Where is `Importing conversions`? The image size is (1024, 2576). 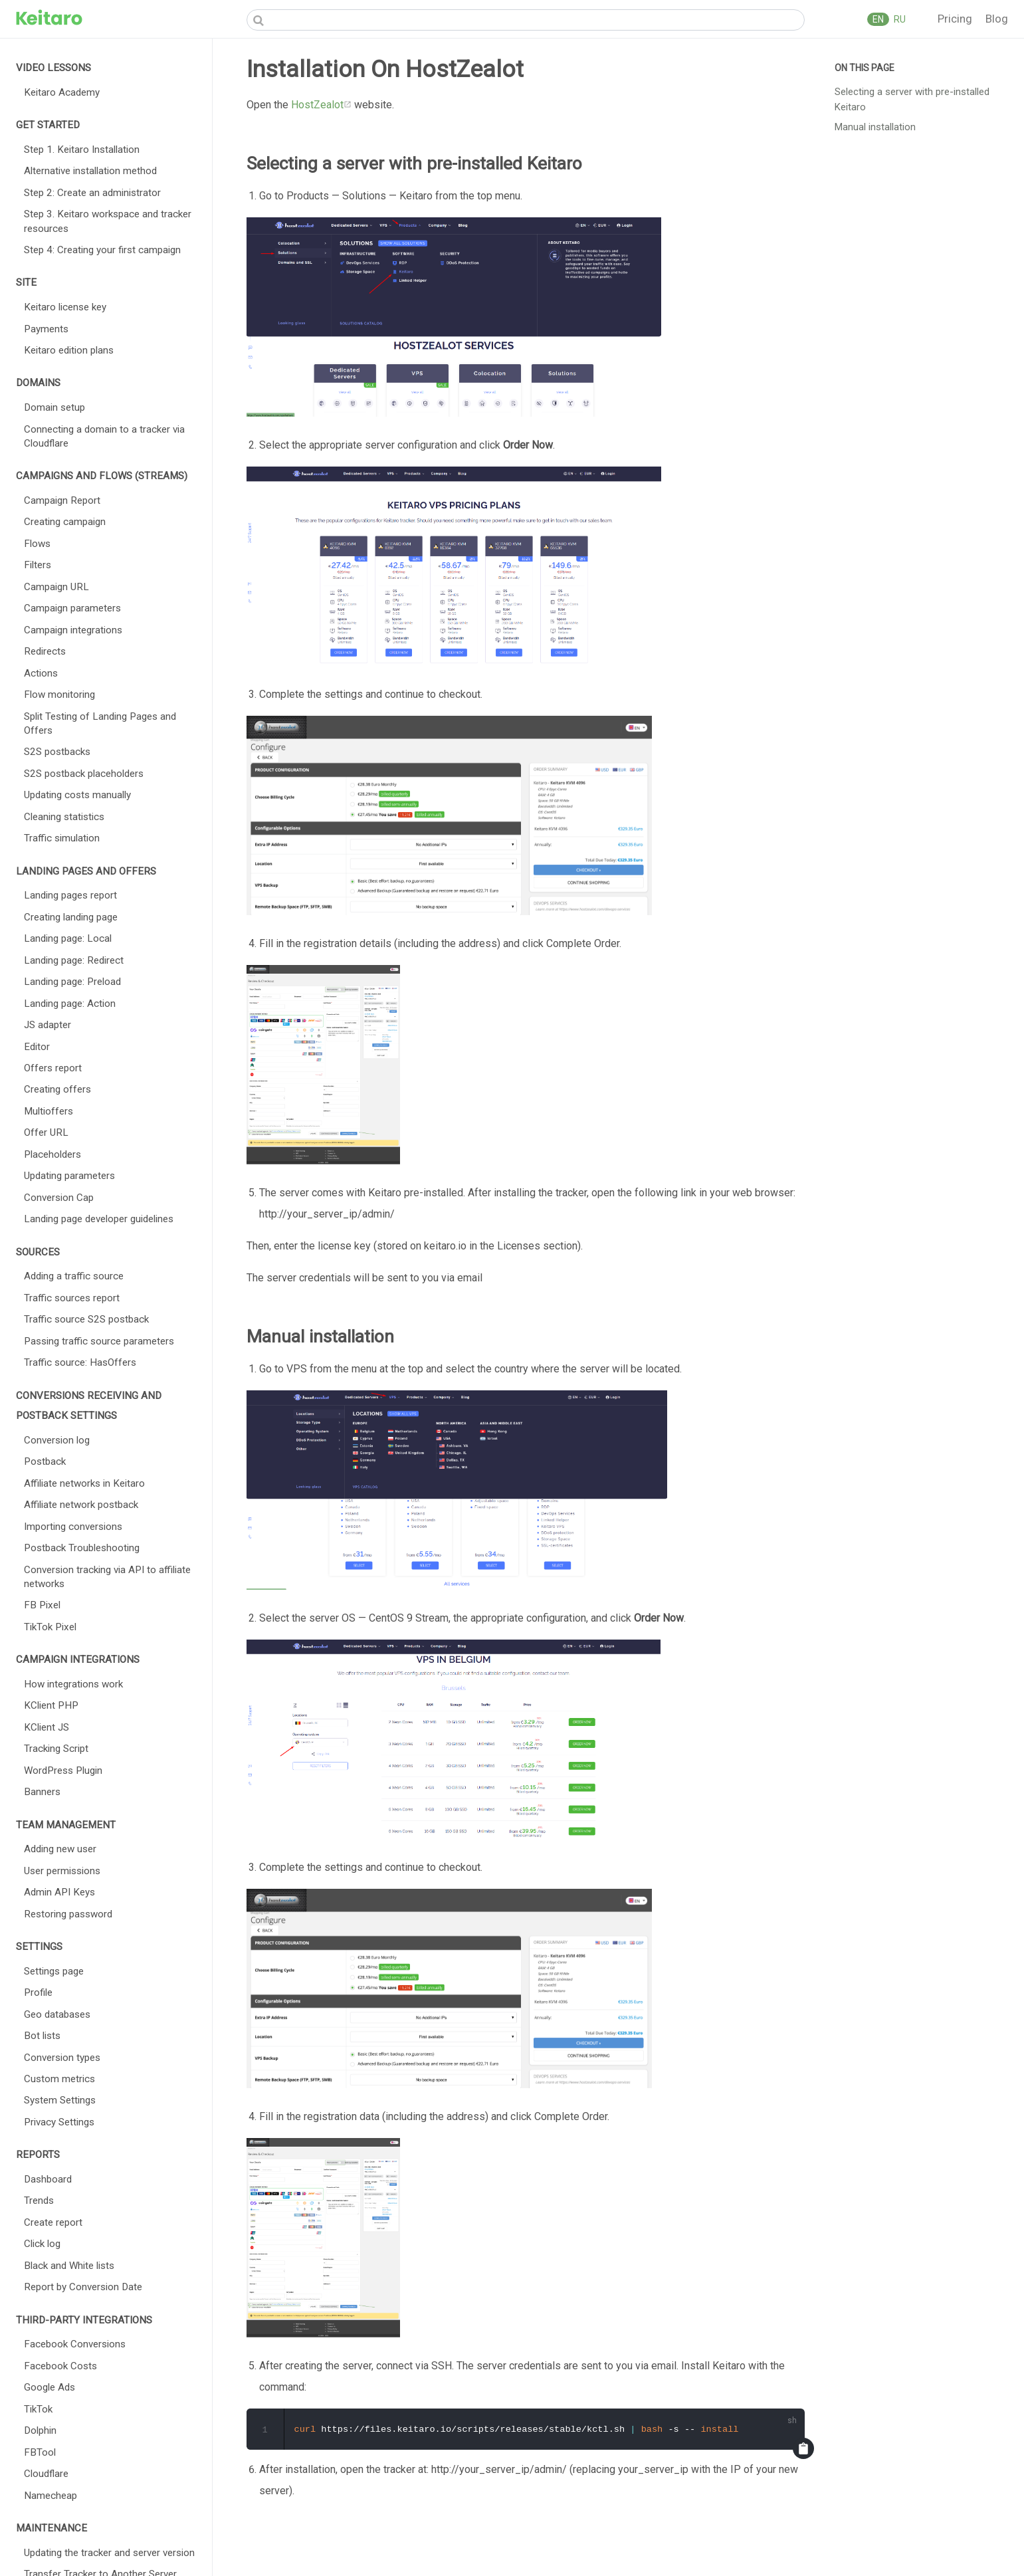
Importing conversions is located at coordinates (73, 1527).